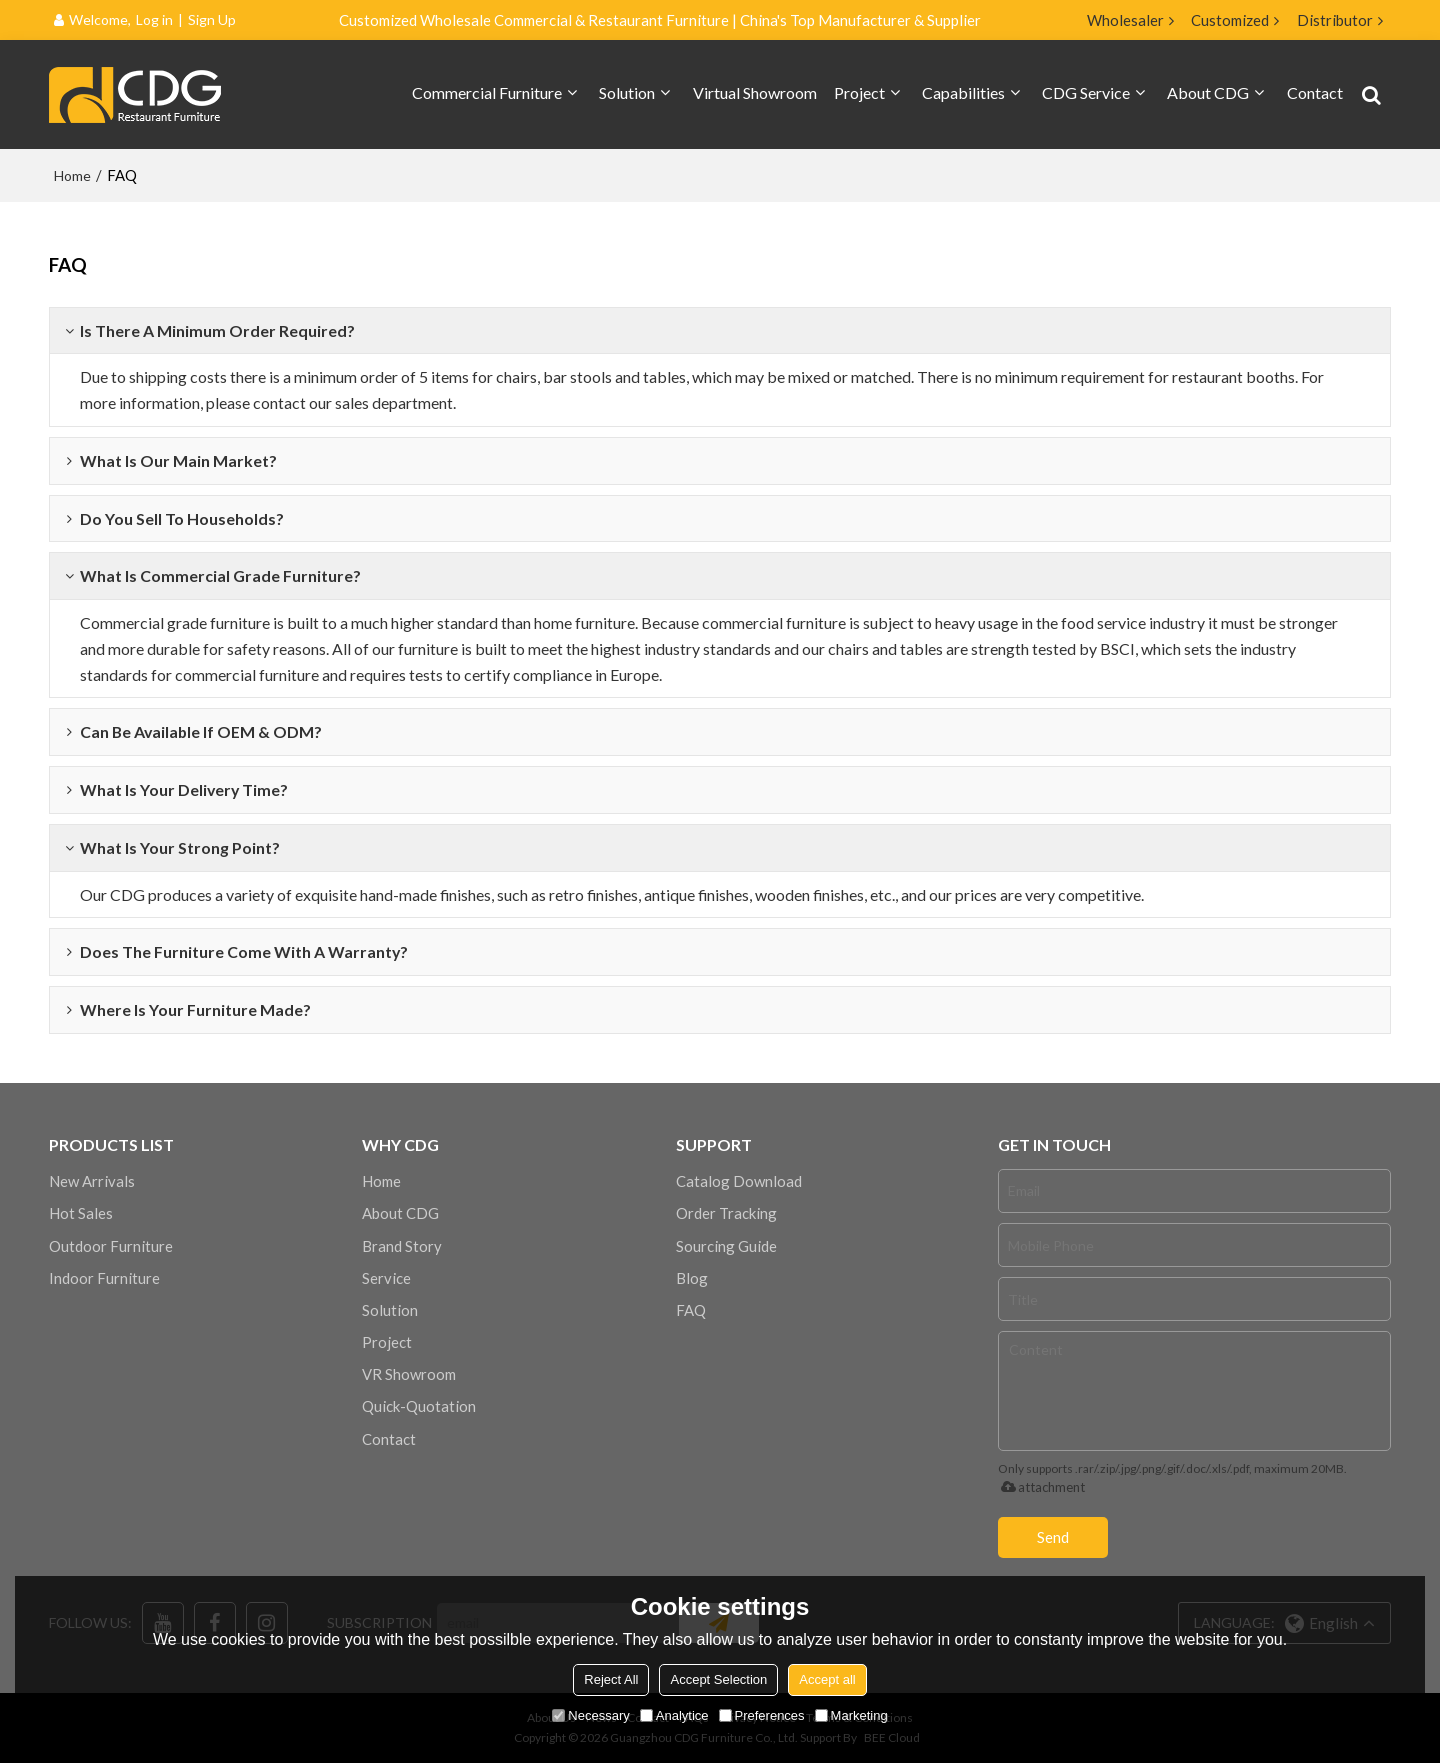 The image size is (1440, 1763). What do you see at coordinates (111, 1246) in the screenshot?
I see `Outdoor Furniture` at bounding box center [111, 1246].